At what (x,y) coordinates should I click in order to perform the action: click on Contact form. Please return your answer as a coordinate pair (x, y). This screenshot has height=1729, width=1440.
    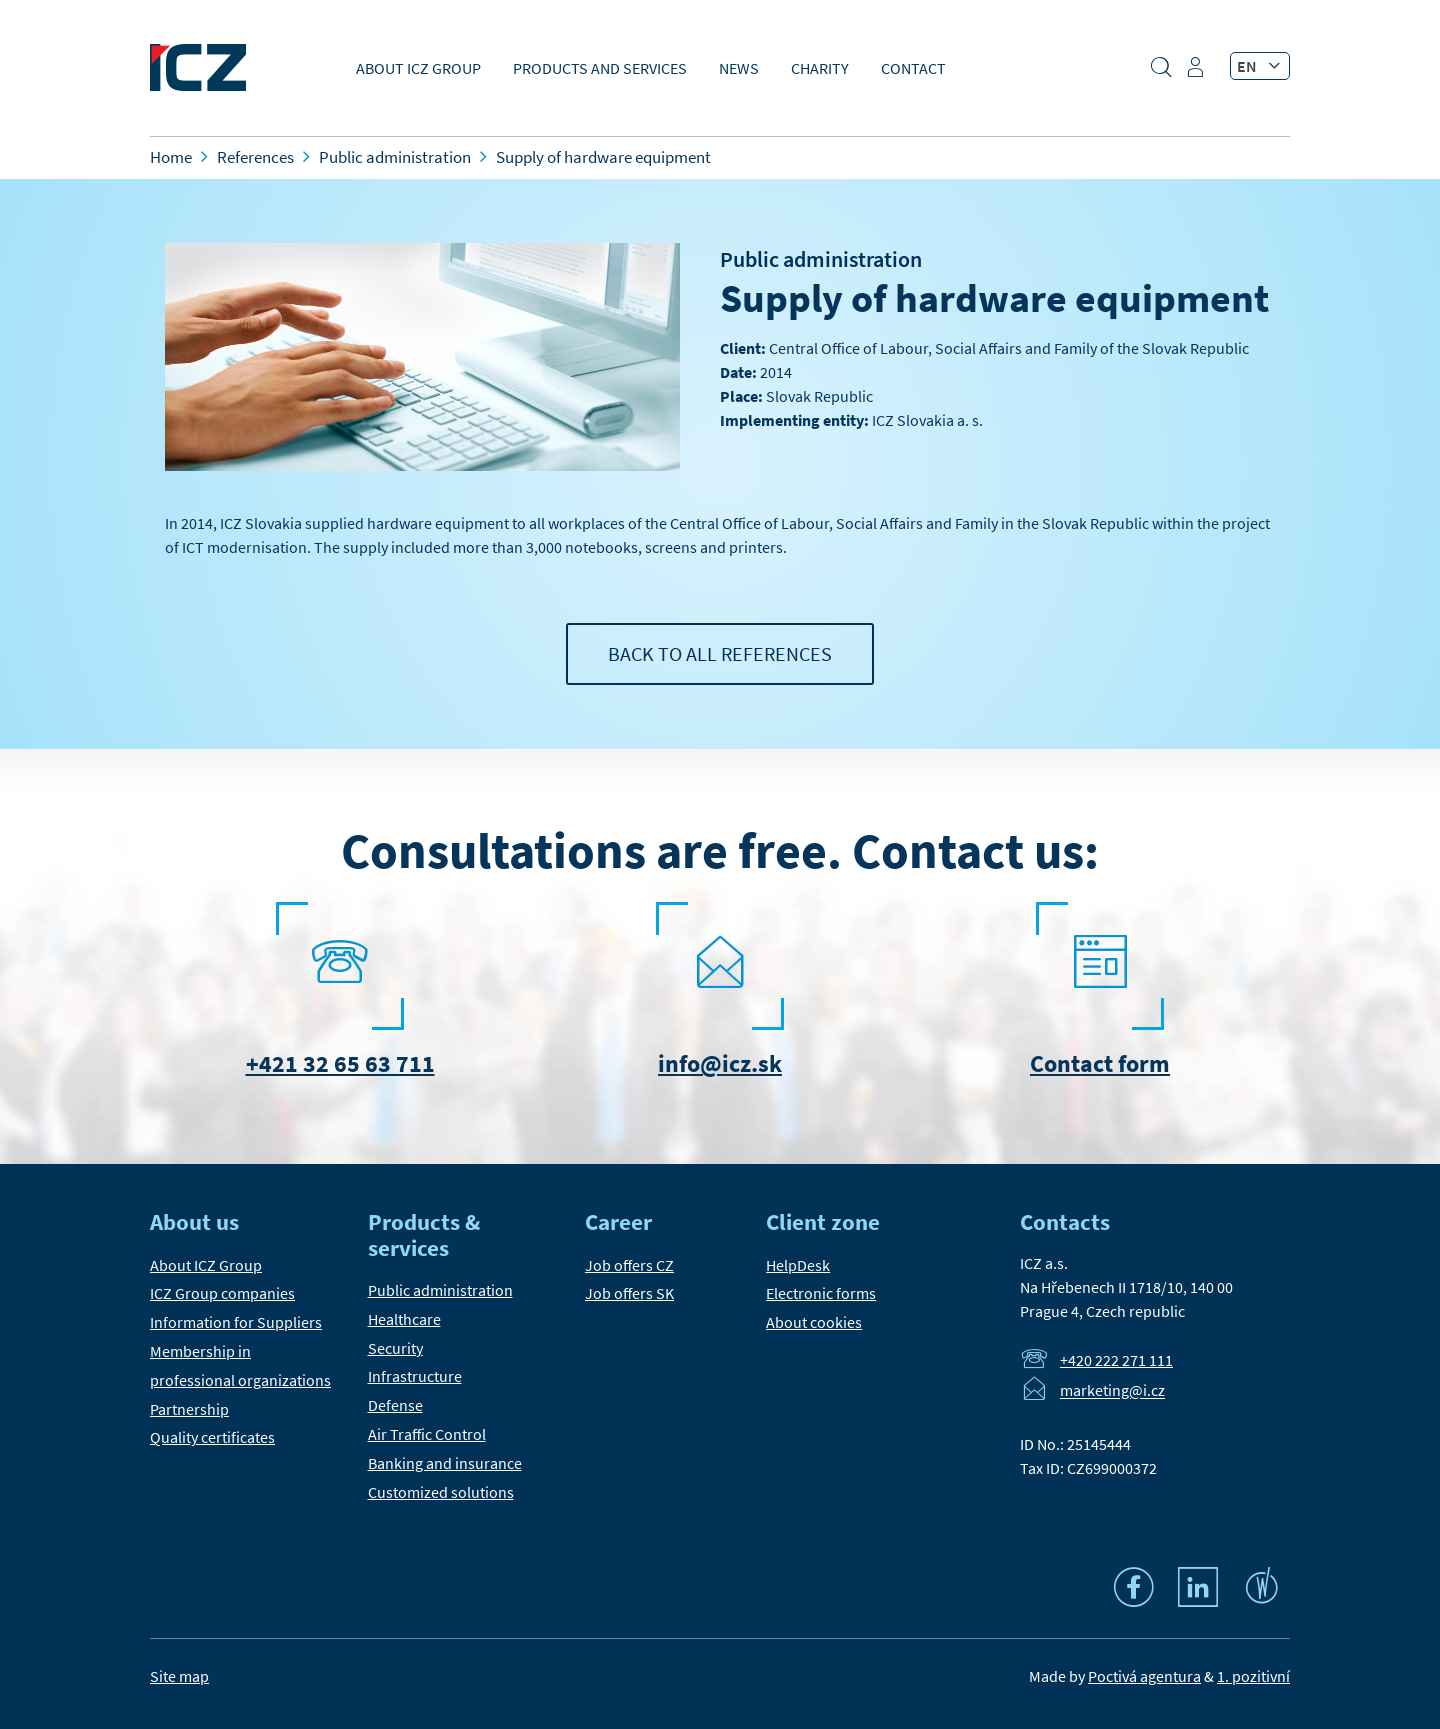
    Looking at the image, I should click on (1100, 1063).